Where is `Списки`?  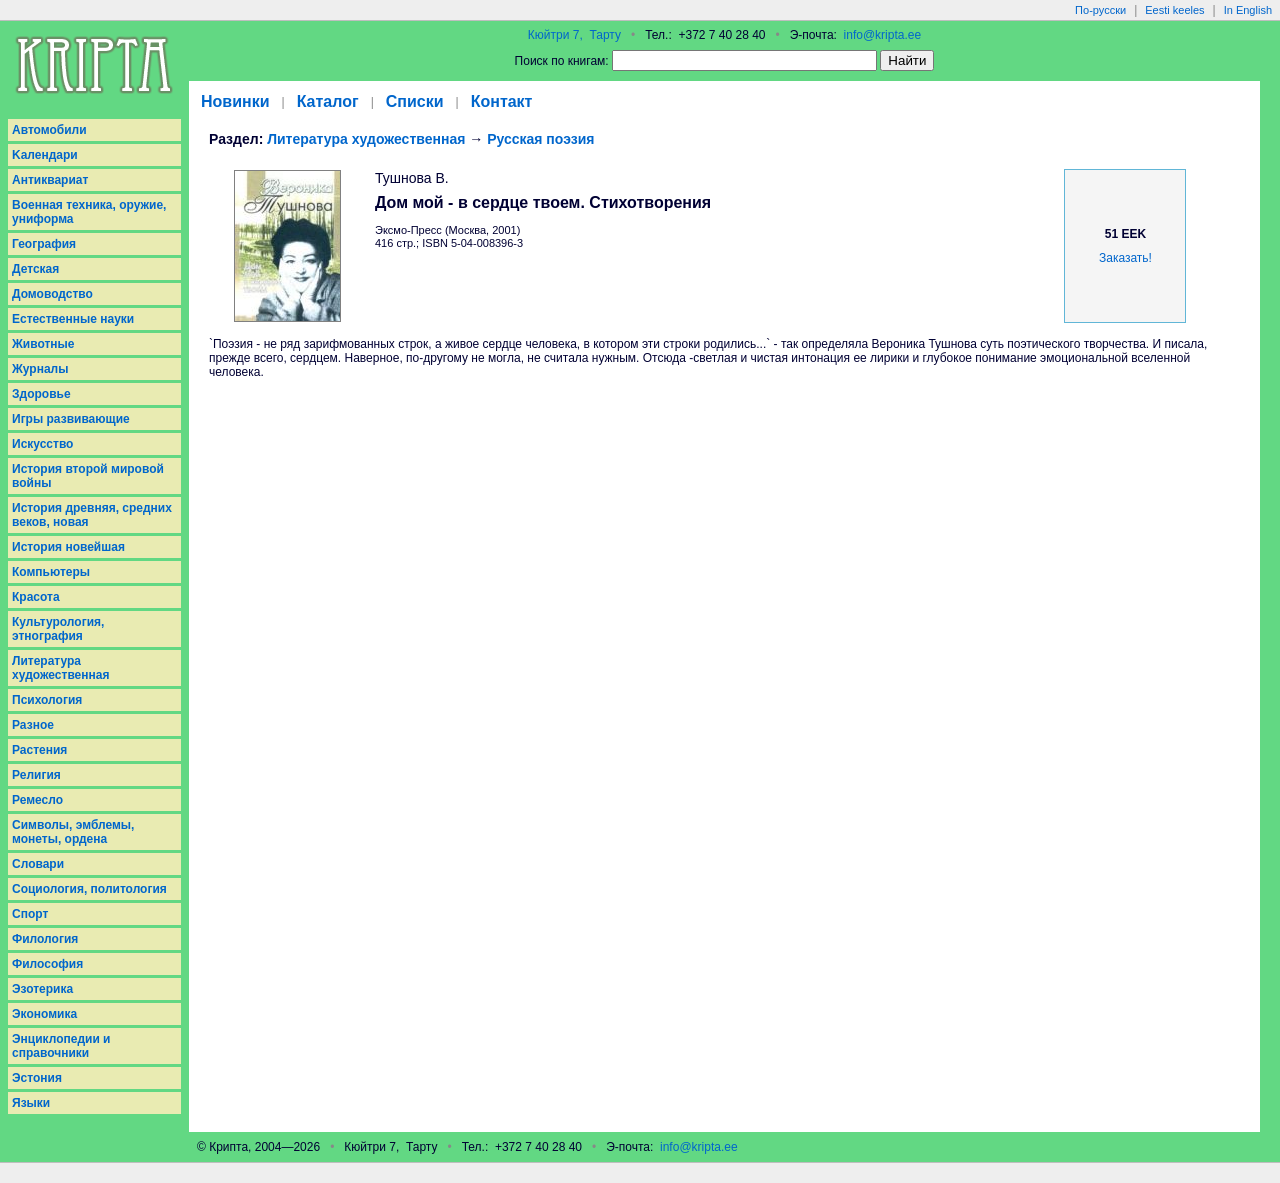
Списки is located at coordinates (415, 101).